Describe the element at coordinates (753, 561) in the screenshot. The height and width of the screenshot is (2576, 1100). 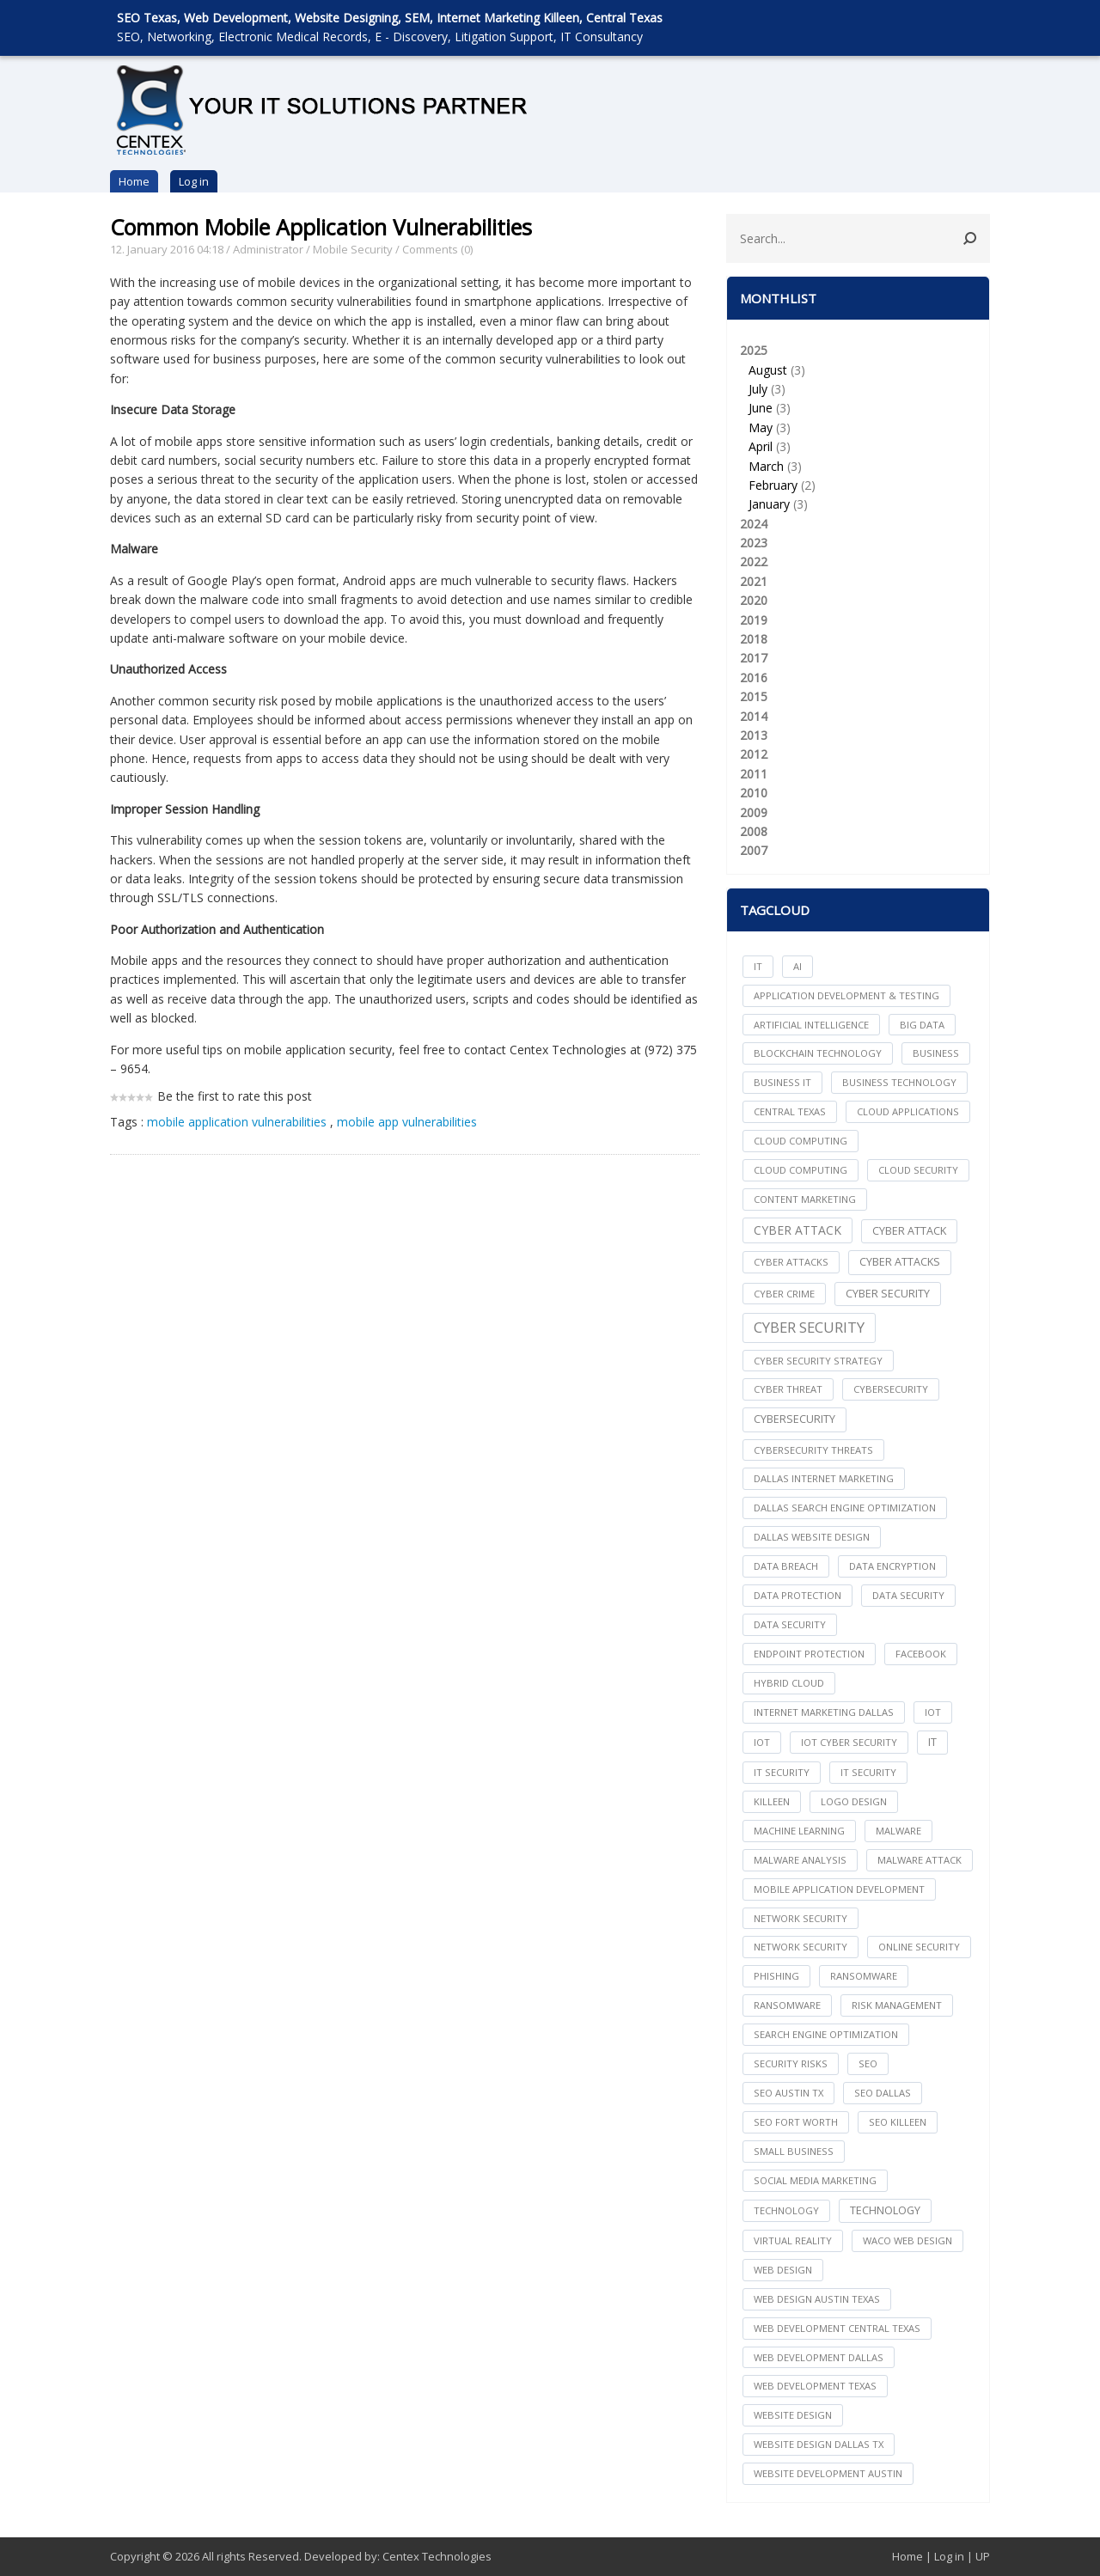
I see `2022` at that location.